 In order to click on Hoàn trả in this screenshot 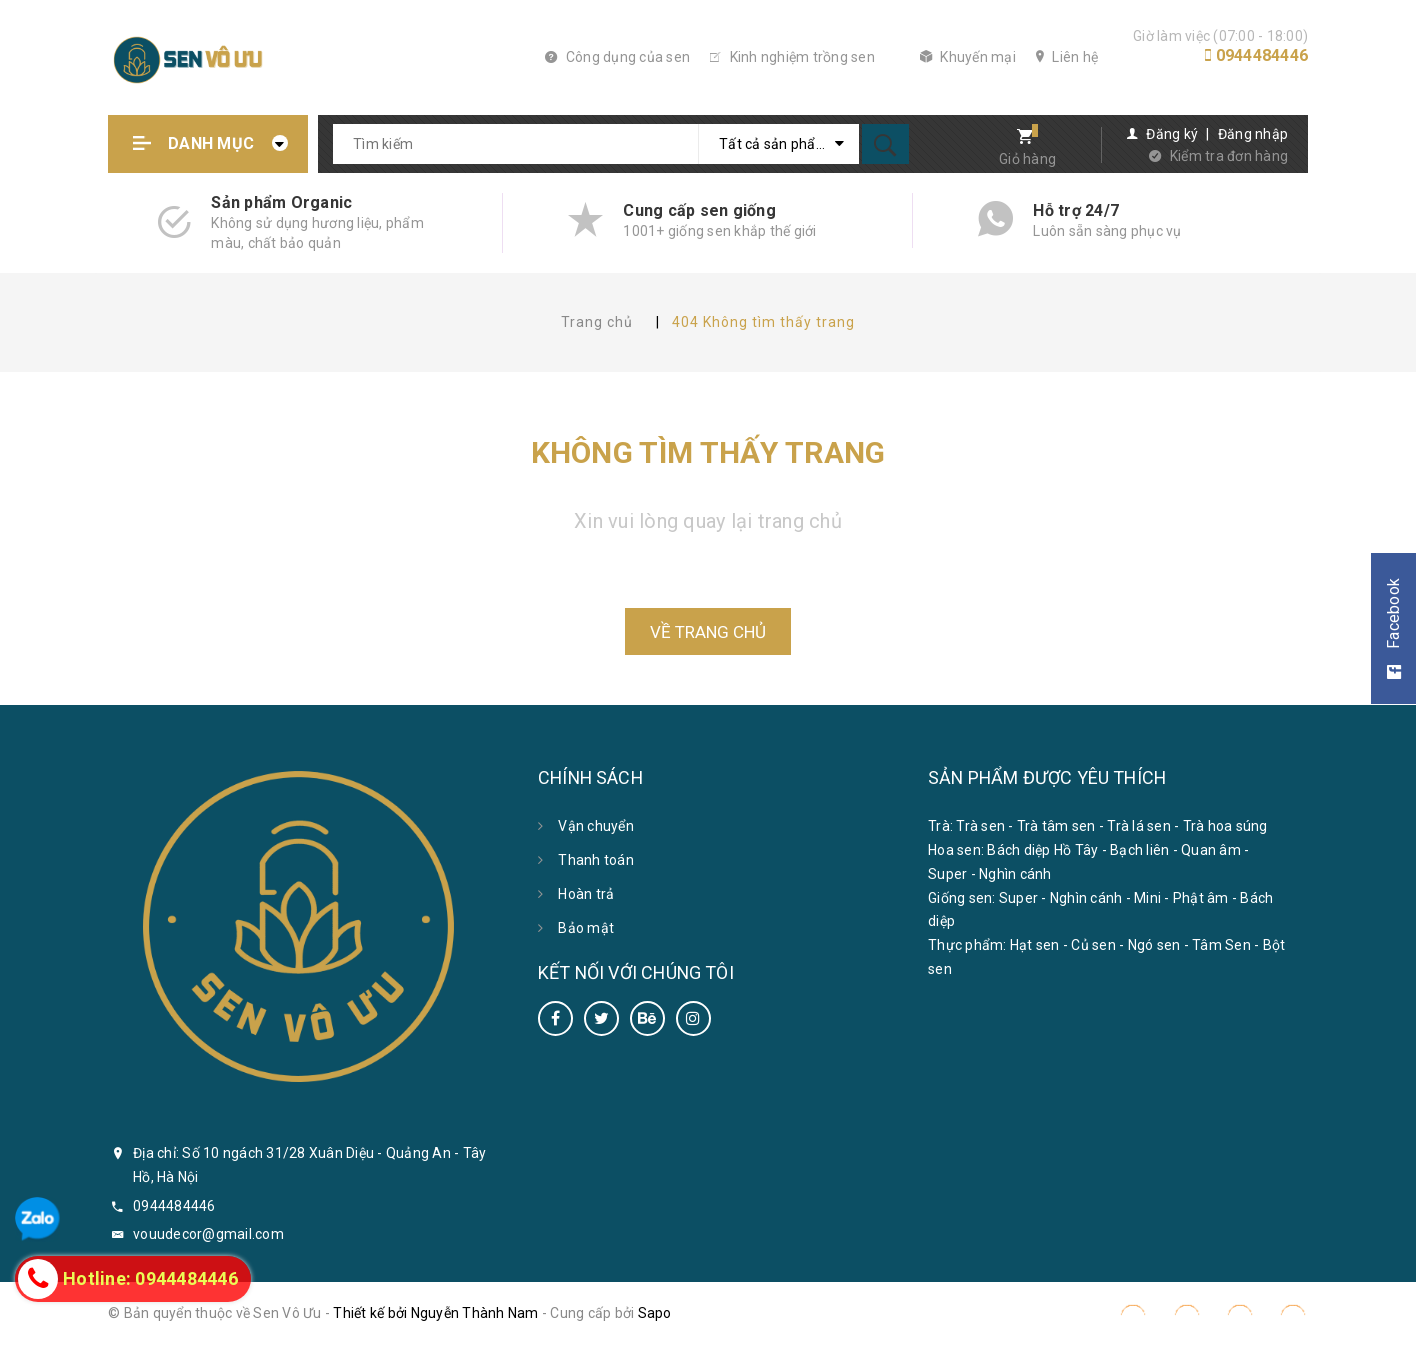, I will do `click(586, 894)`.